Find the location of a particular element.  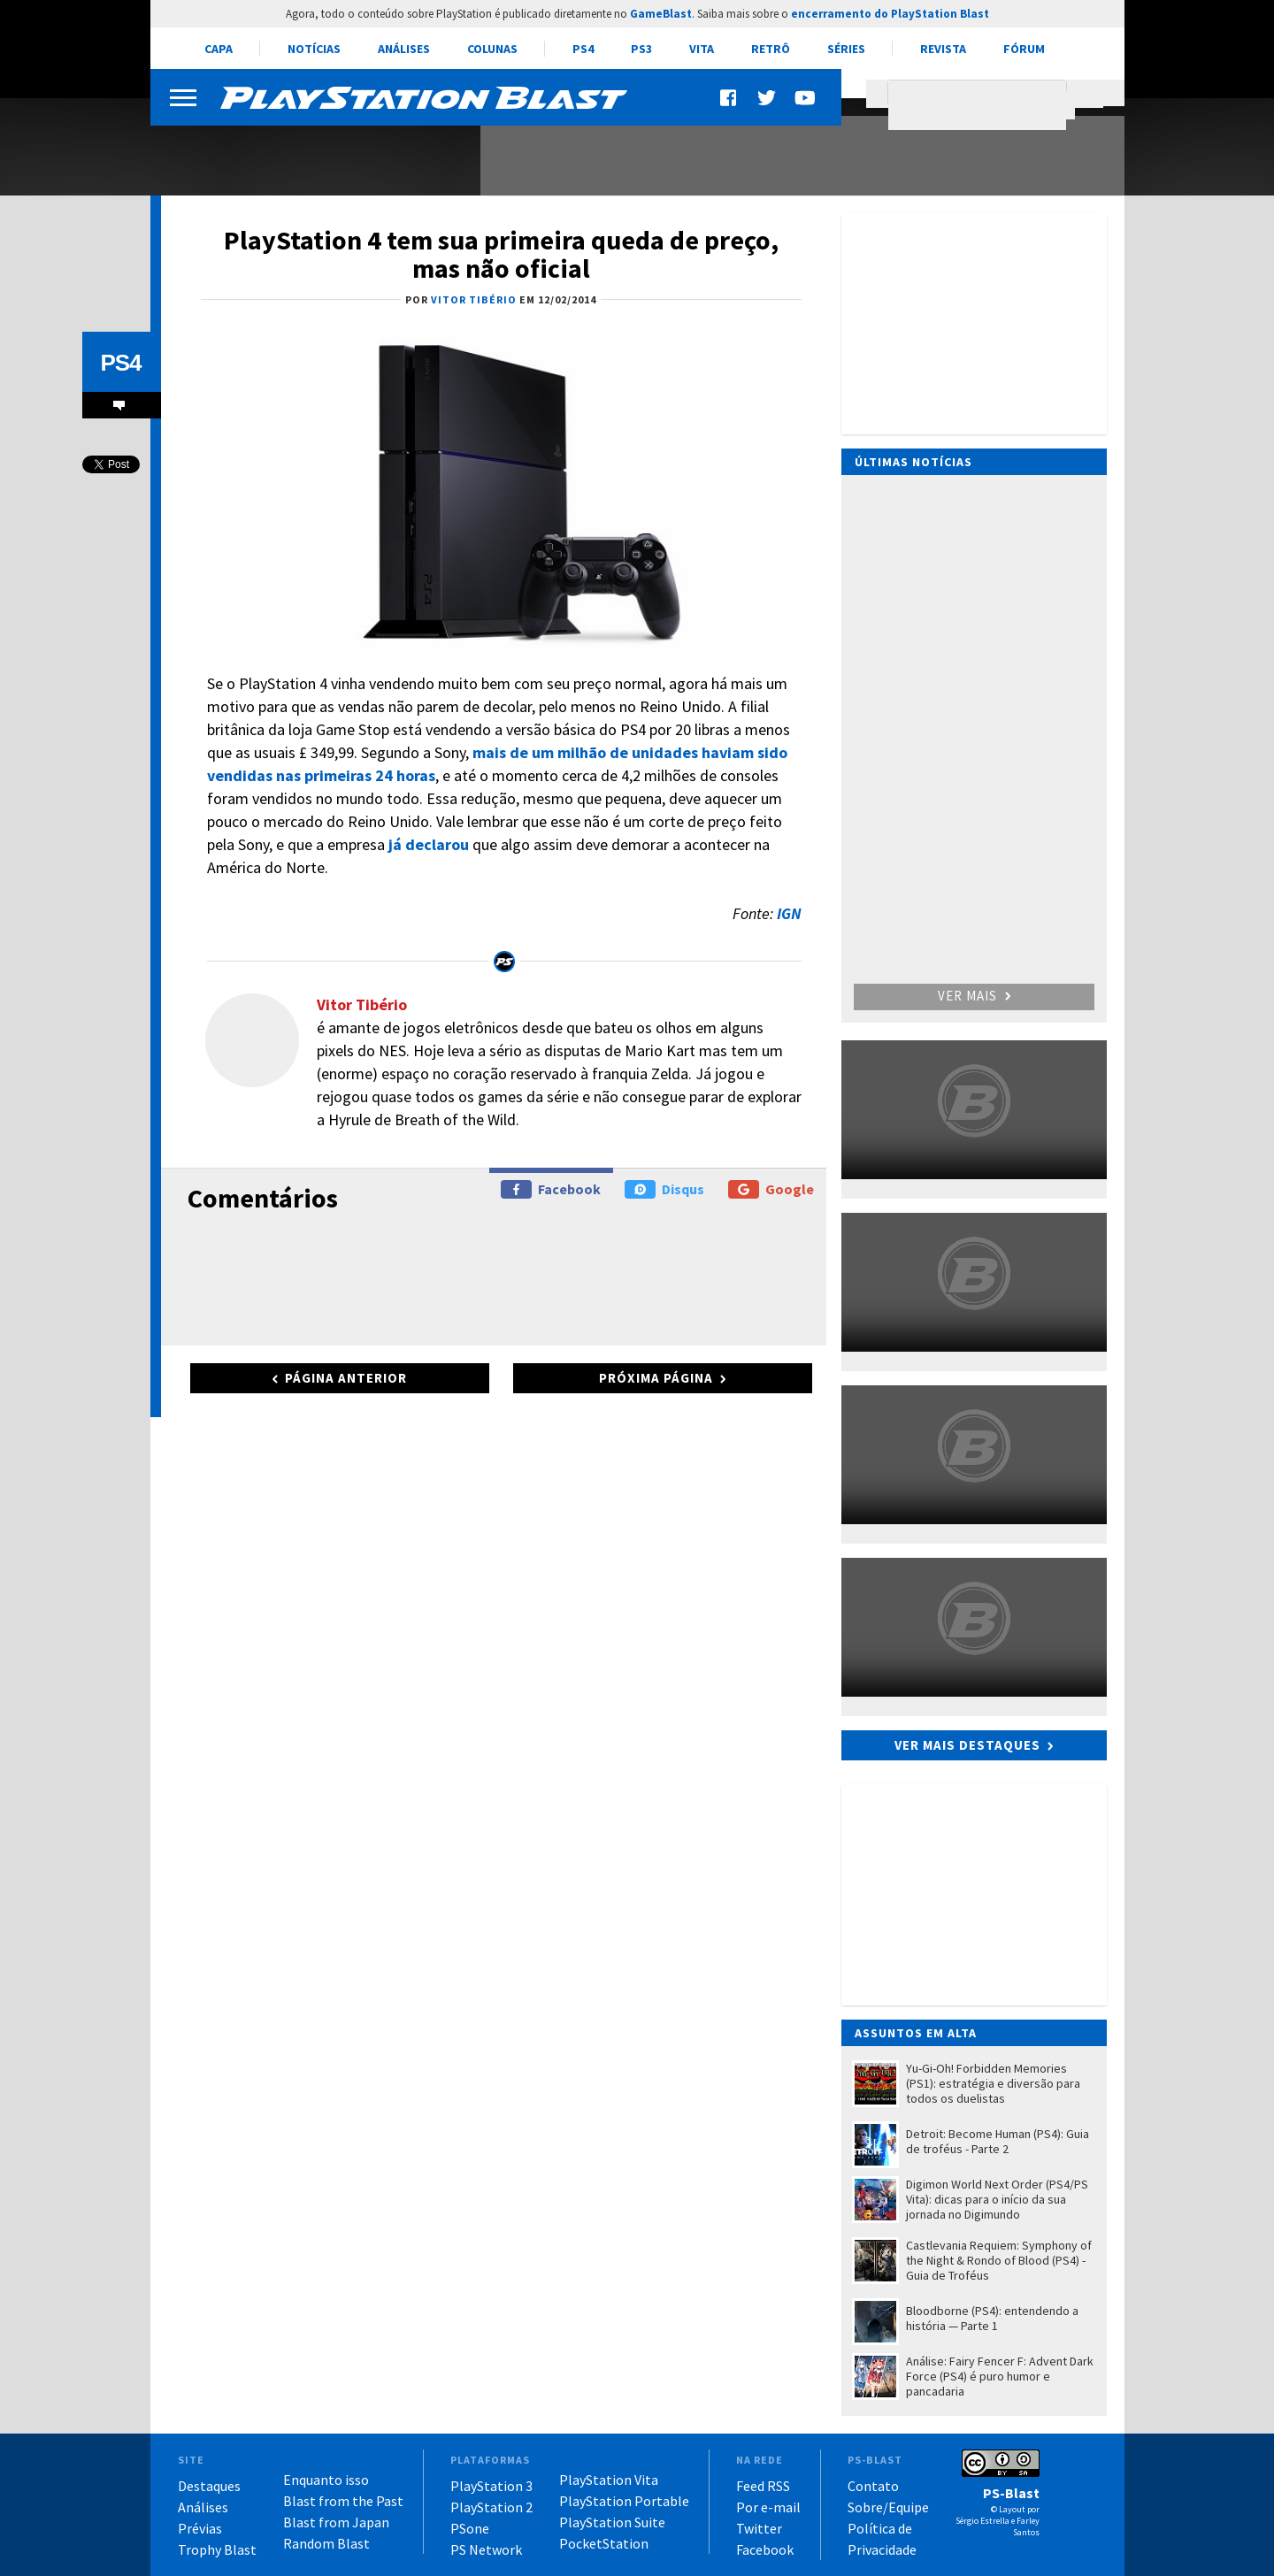

PS Network is located at coordinates (486, 2549).